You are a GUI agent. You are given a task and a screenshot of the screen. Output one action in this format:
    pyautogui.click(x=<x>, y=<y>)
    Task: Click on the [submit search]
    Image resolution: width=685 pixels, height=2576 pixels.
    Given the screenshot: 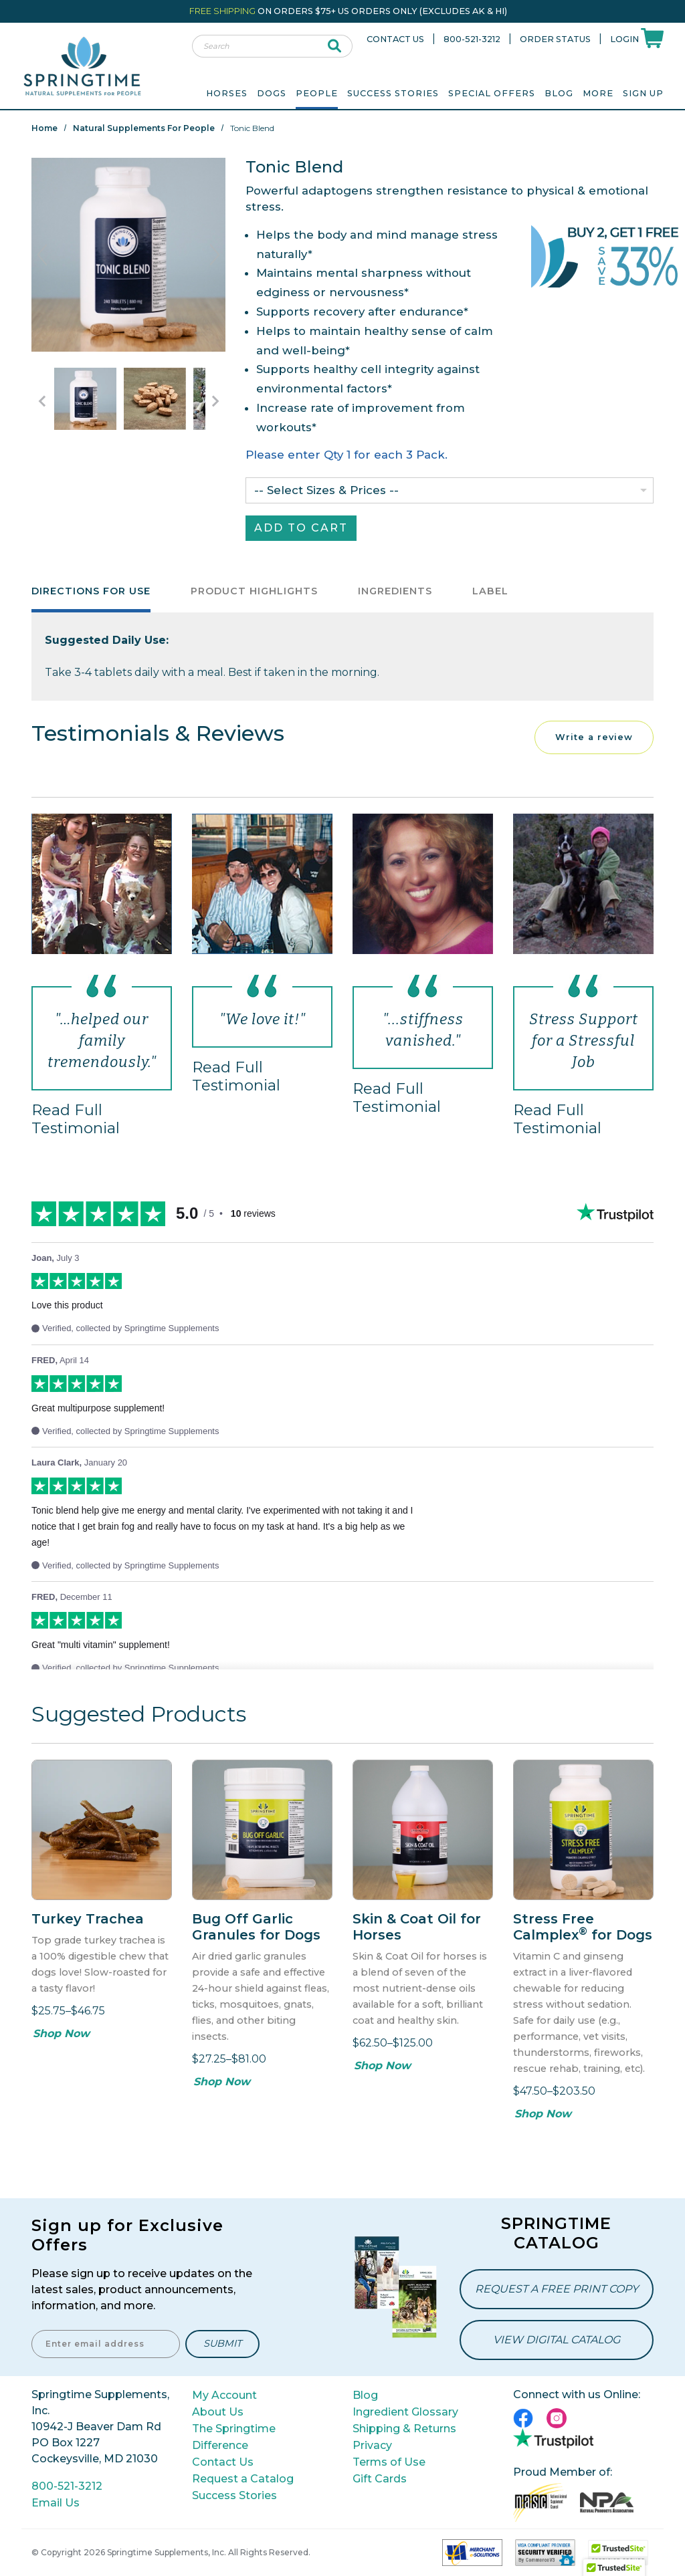 What is the action you would take?
    pyautogui.click(x=335, y=46)
    